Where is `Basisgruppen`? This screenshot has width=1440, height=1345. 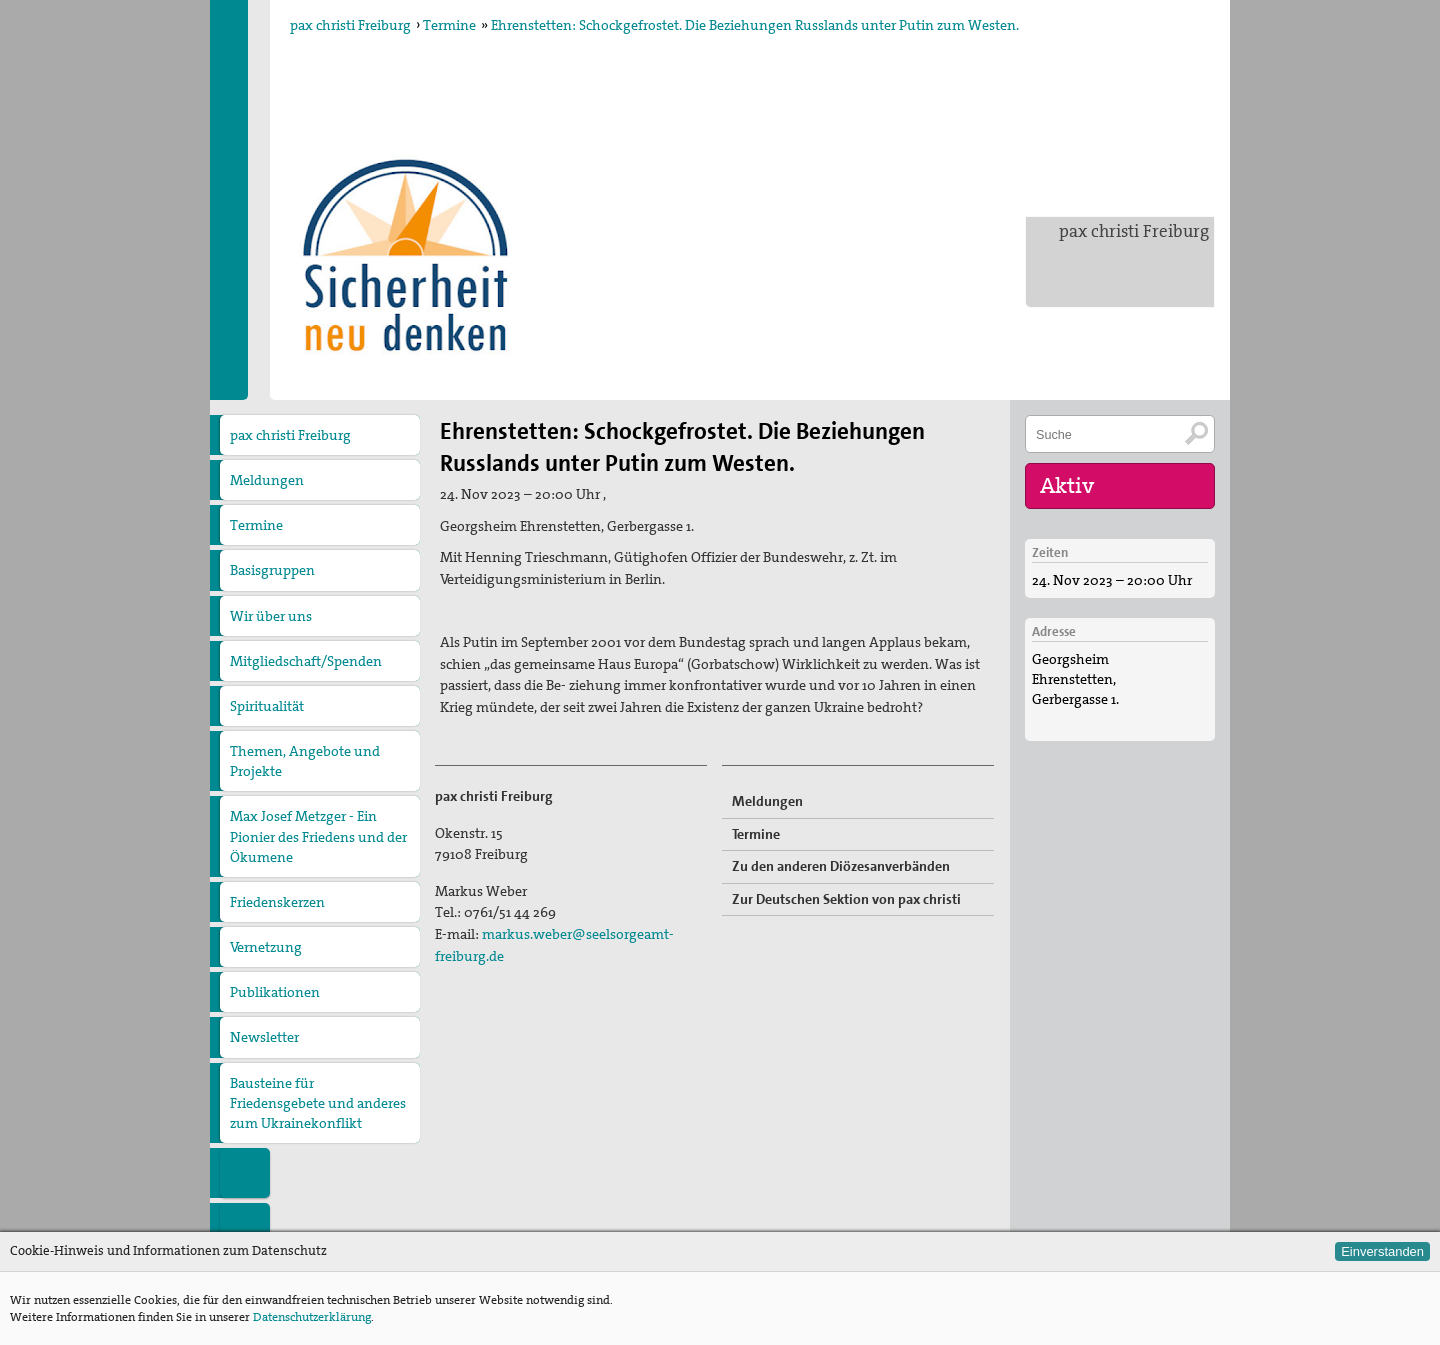
Basisgruppen is located at coordinates (272, 570).